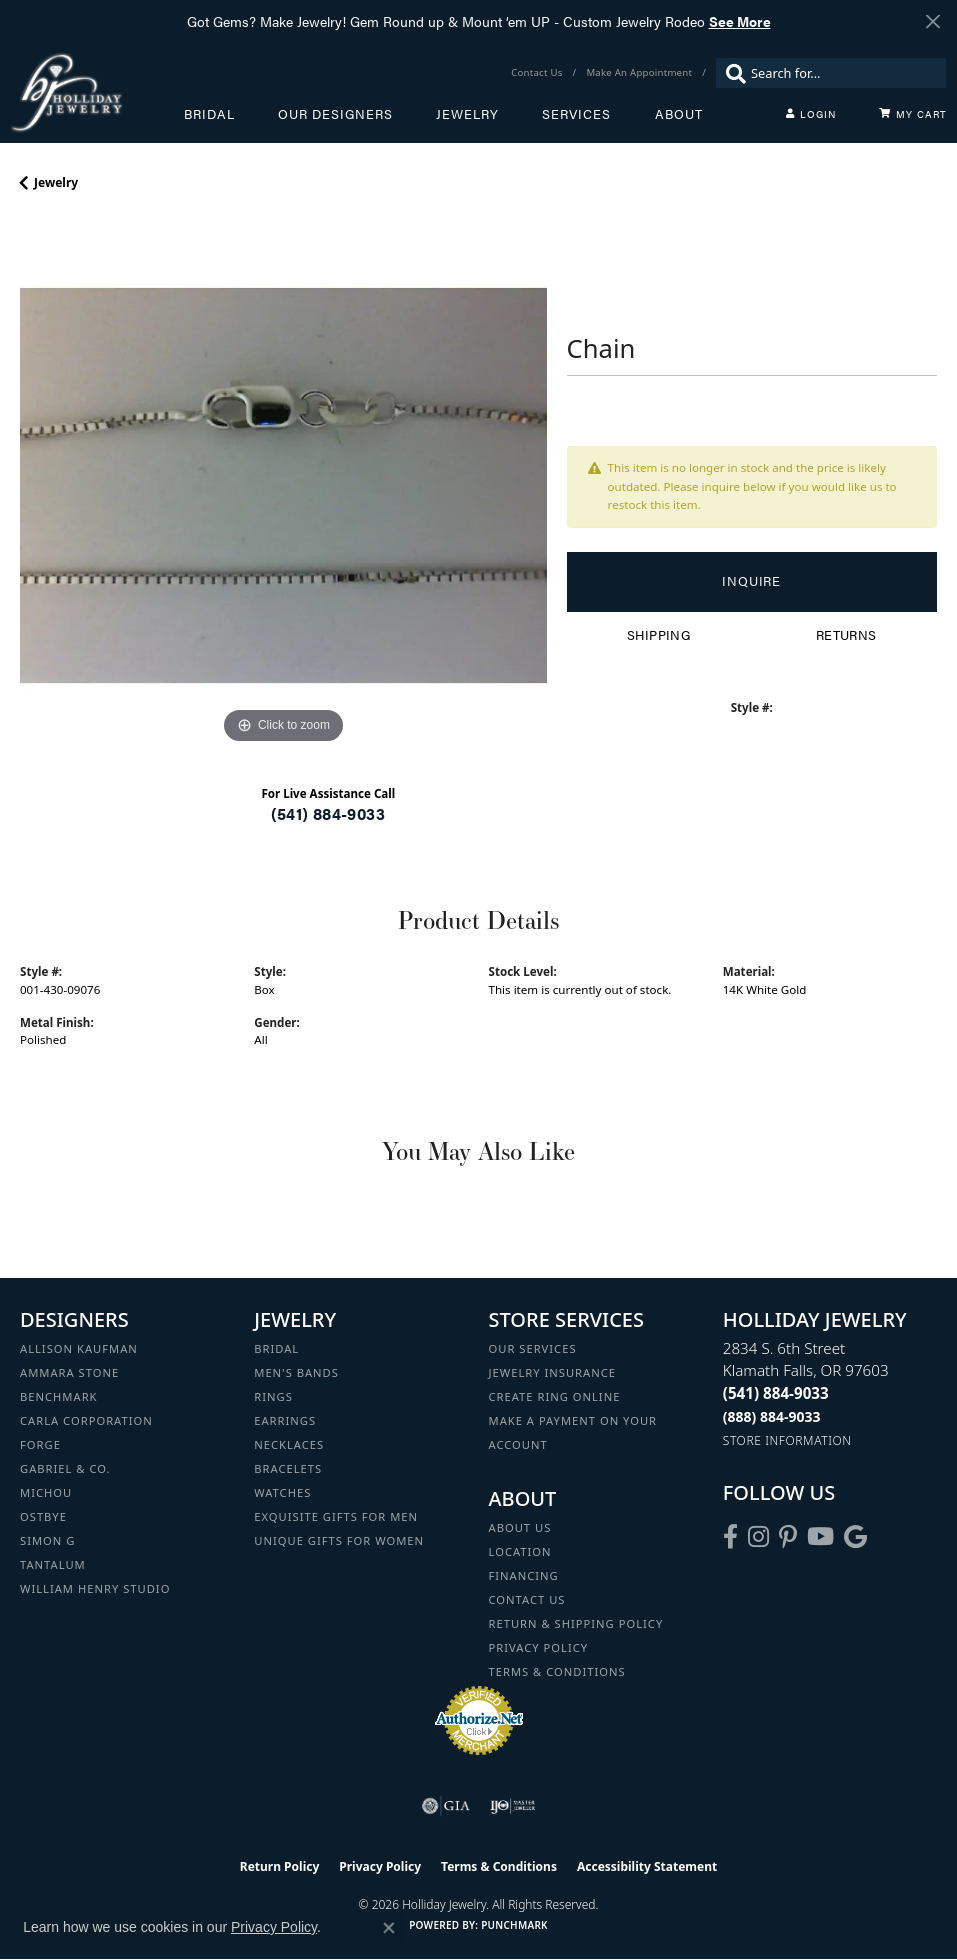 The height and width of the screenshot is (1960, 957). What do you see at coordinates (539, 1647) in the screenshot?
I see `Privacy Policy` at bounding box center [539, 1647].